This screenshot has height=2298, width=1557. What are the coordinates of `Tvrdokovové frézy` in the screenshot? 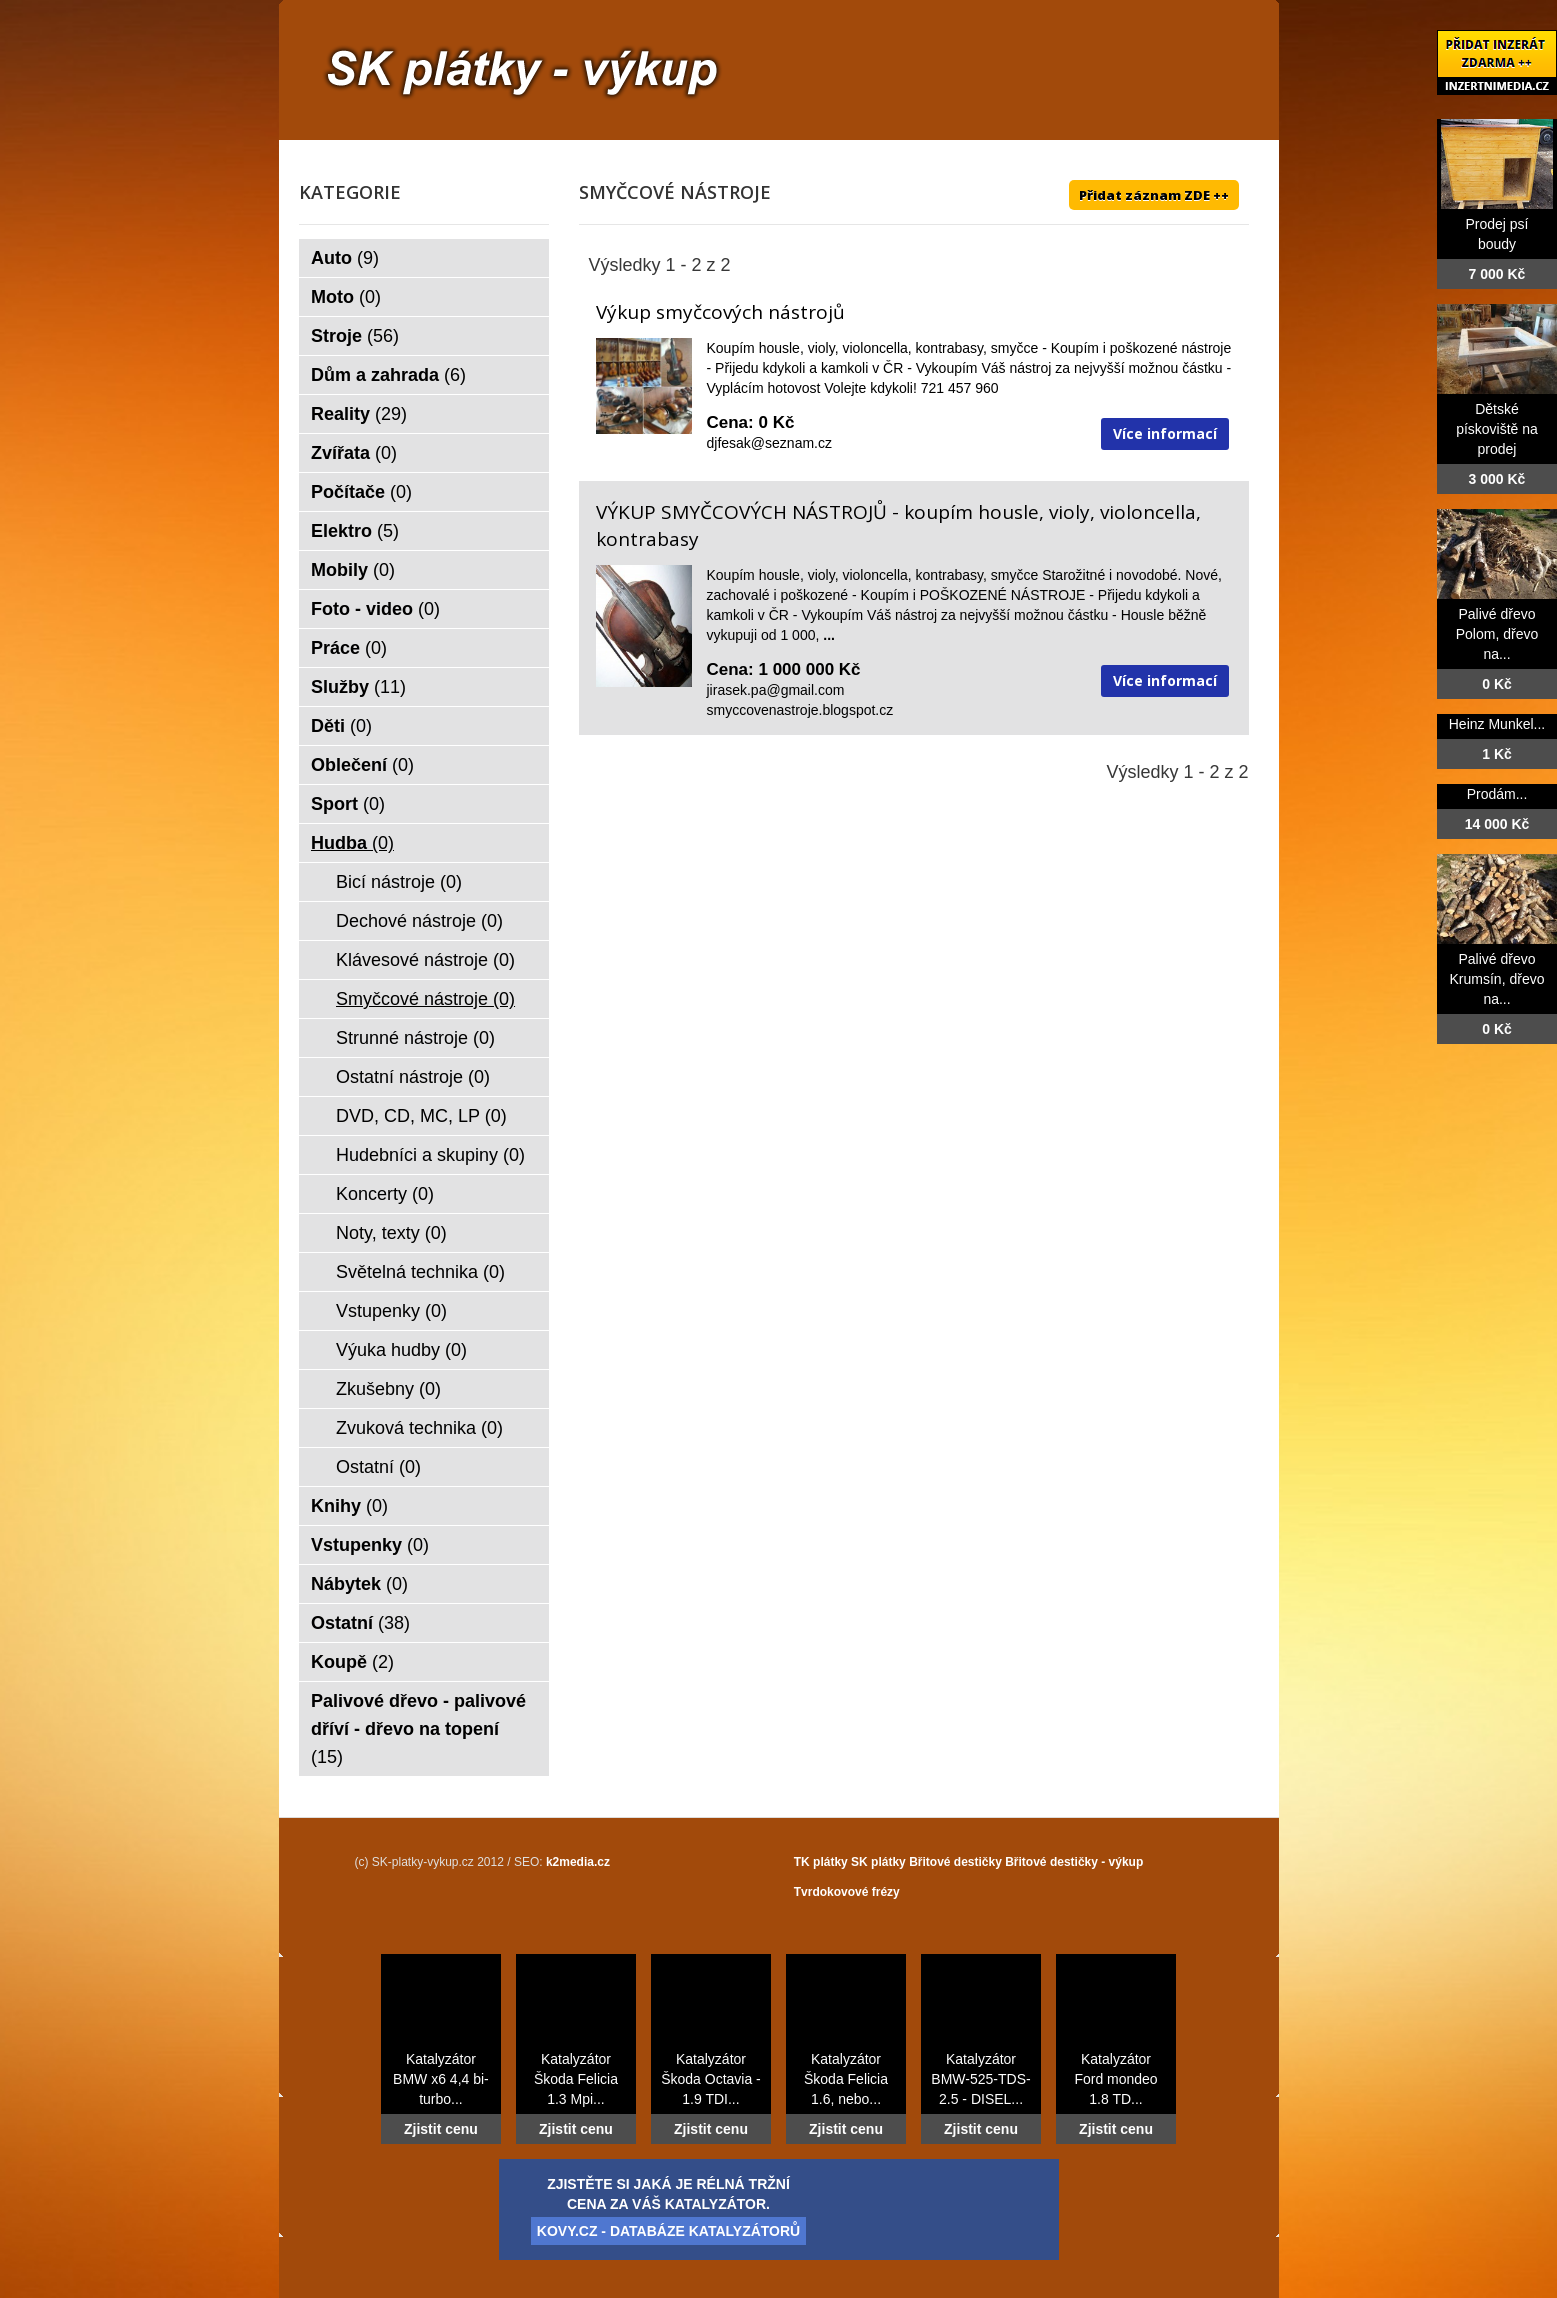 It's located at (847, 1892).